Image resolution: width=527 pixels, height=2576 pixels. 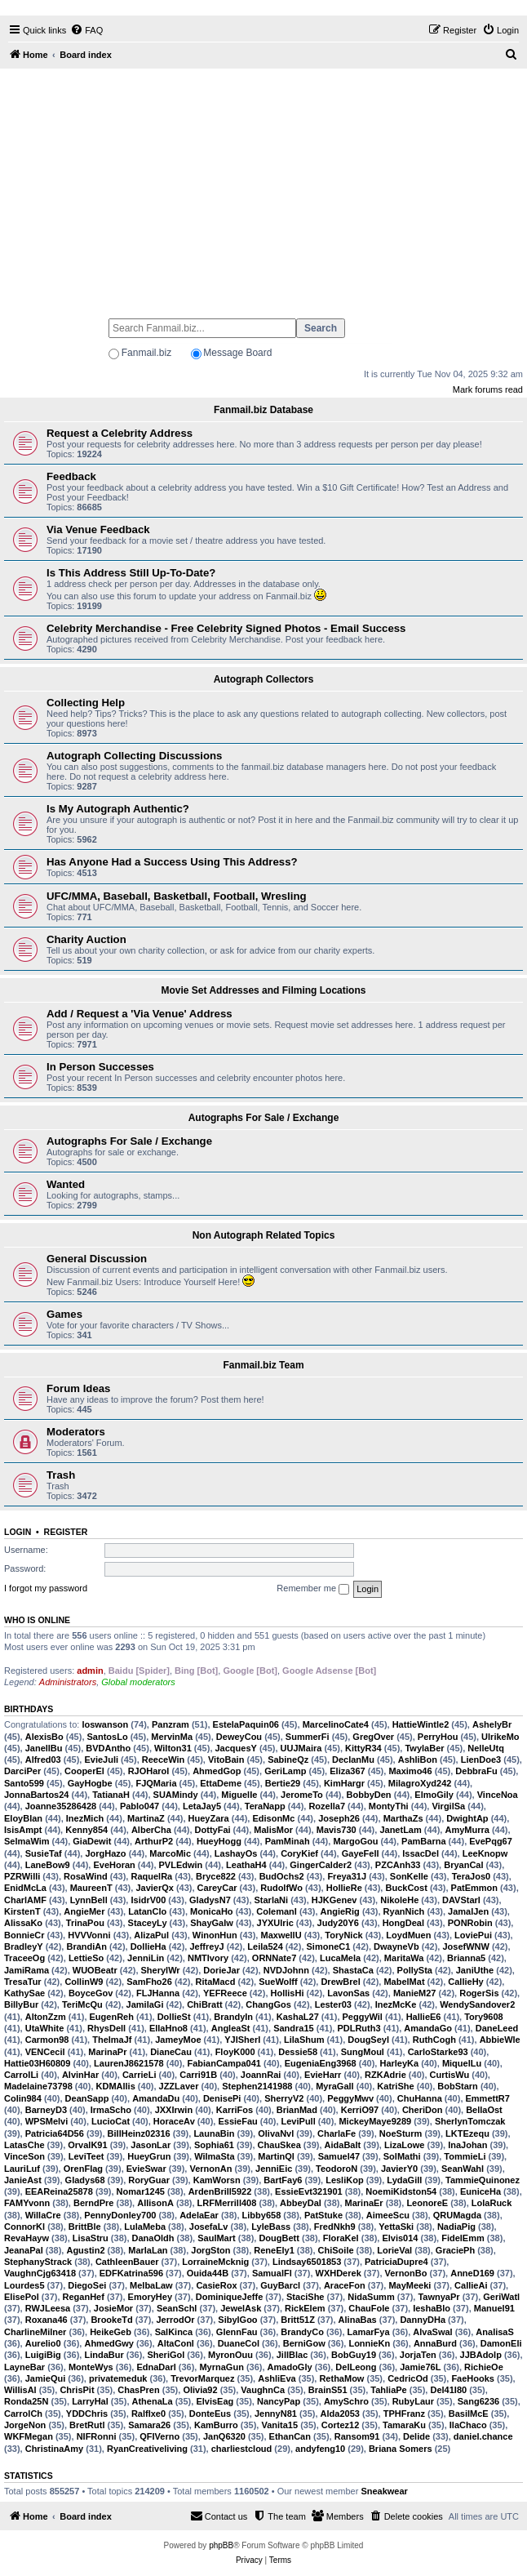 I want to click on General Discussion, so click(x=96, y=1258).